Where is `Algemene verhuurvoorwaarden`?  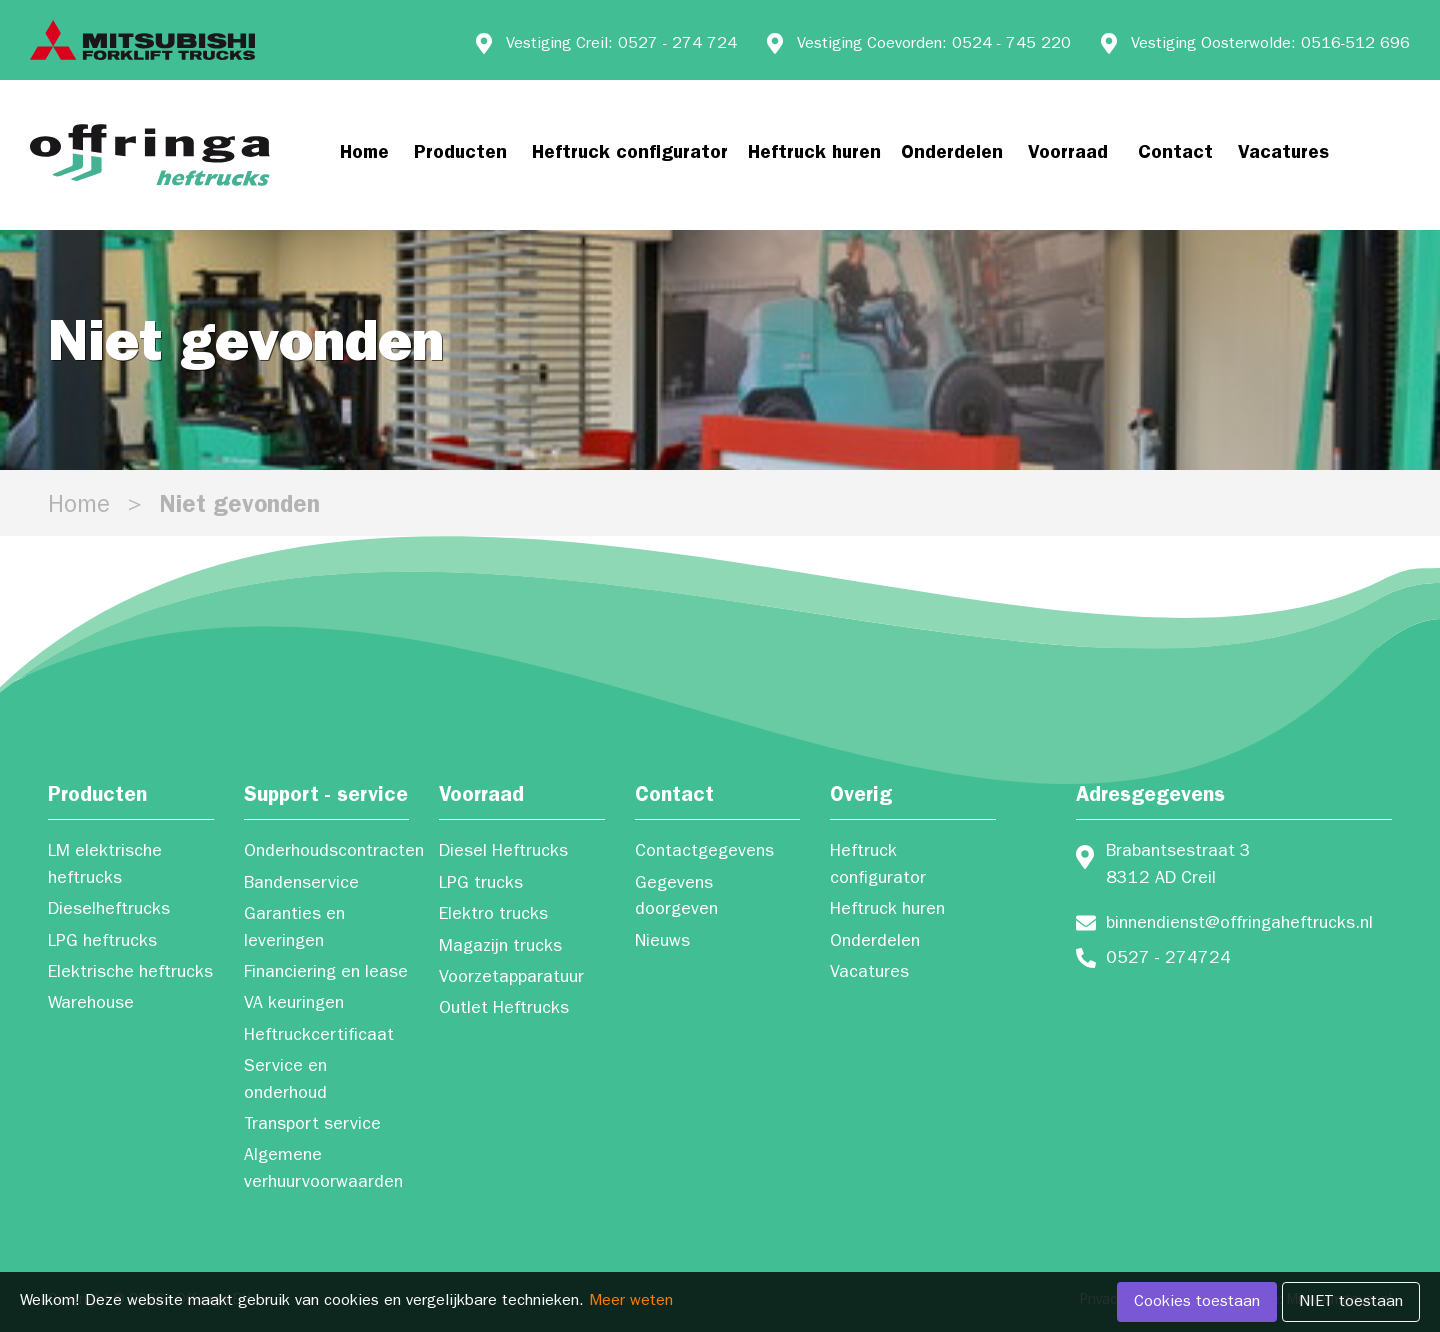 Algemene verhuurvoorwaarden is located at coordinates (323, 1170).